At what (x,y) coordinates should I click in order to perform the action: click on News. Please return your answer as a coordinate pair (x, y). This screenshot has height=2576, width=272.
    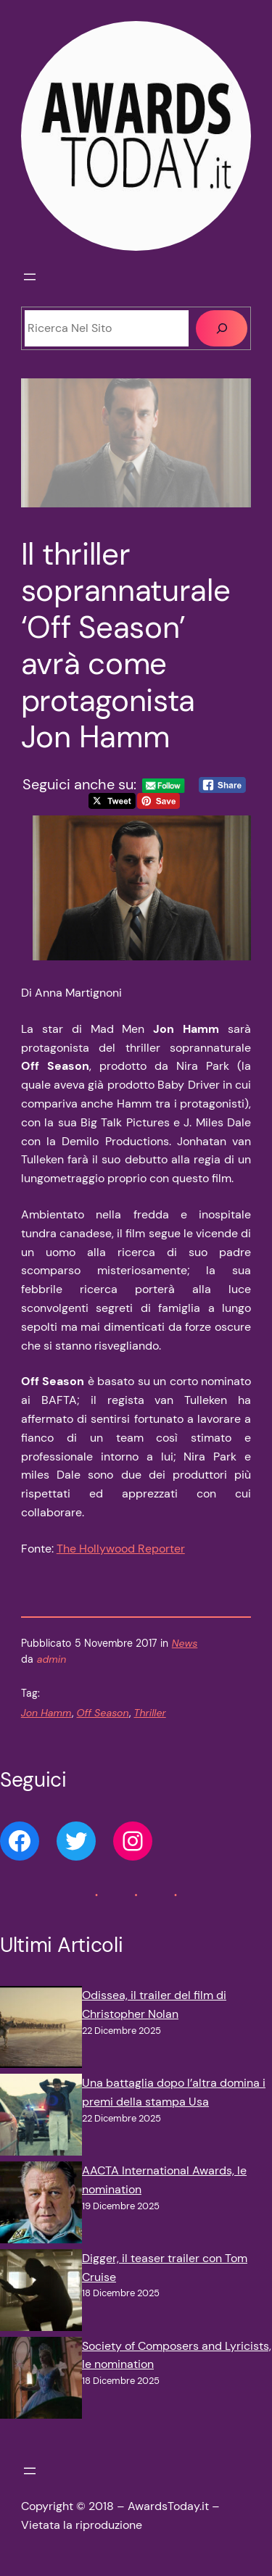
    Looking at the image, I should click on (185, 1643).